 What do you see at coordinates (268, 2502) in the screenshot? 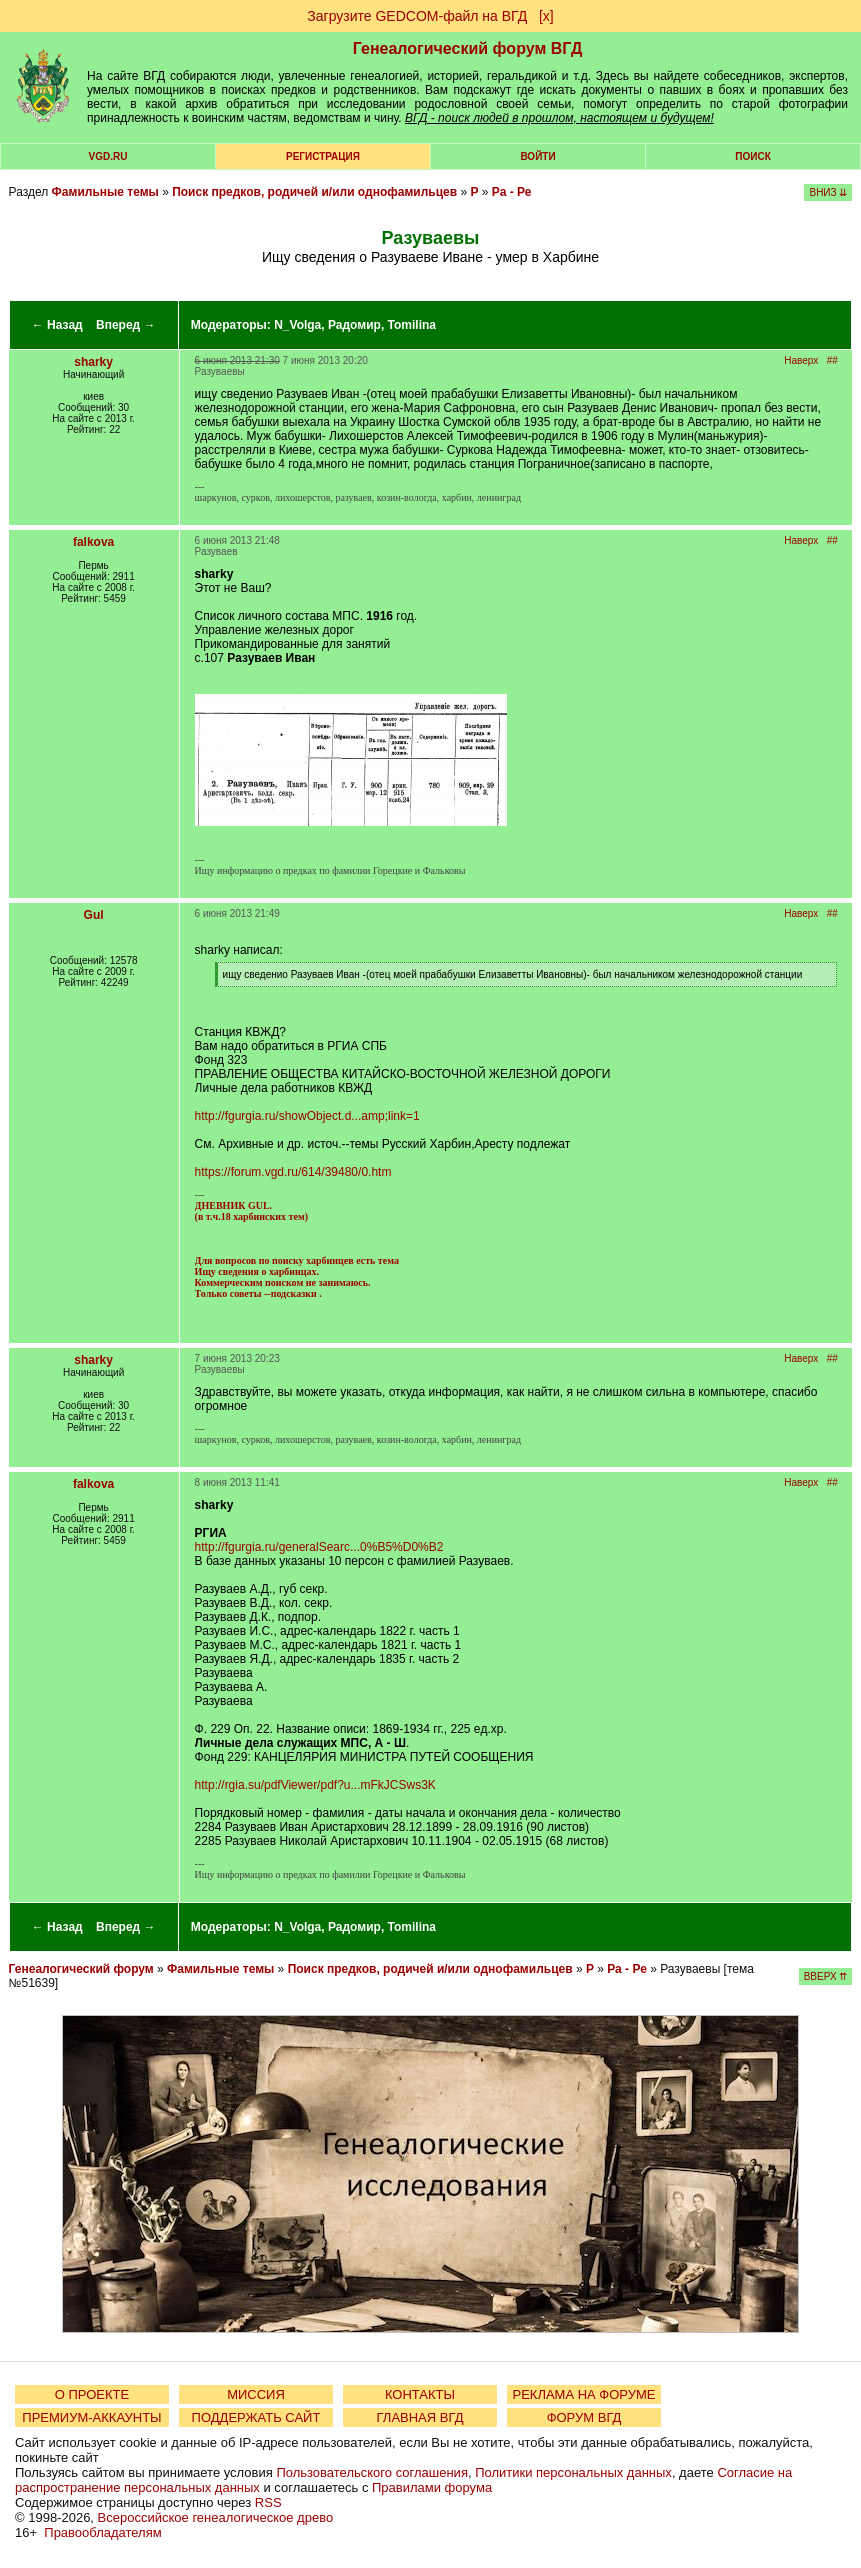
I see `RSS` at bounding box center [268, 2502].